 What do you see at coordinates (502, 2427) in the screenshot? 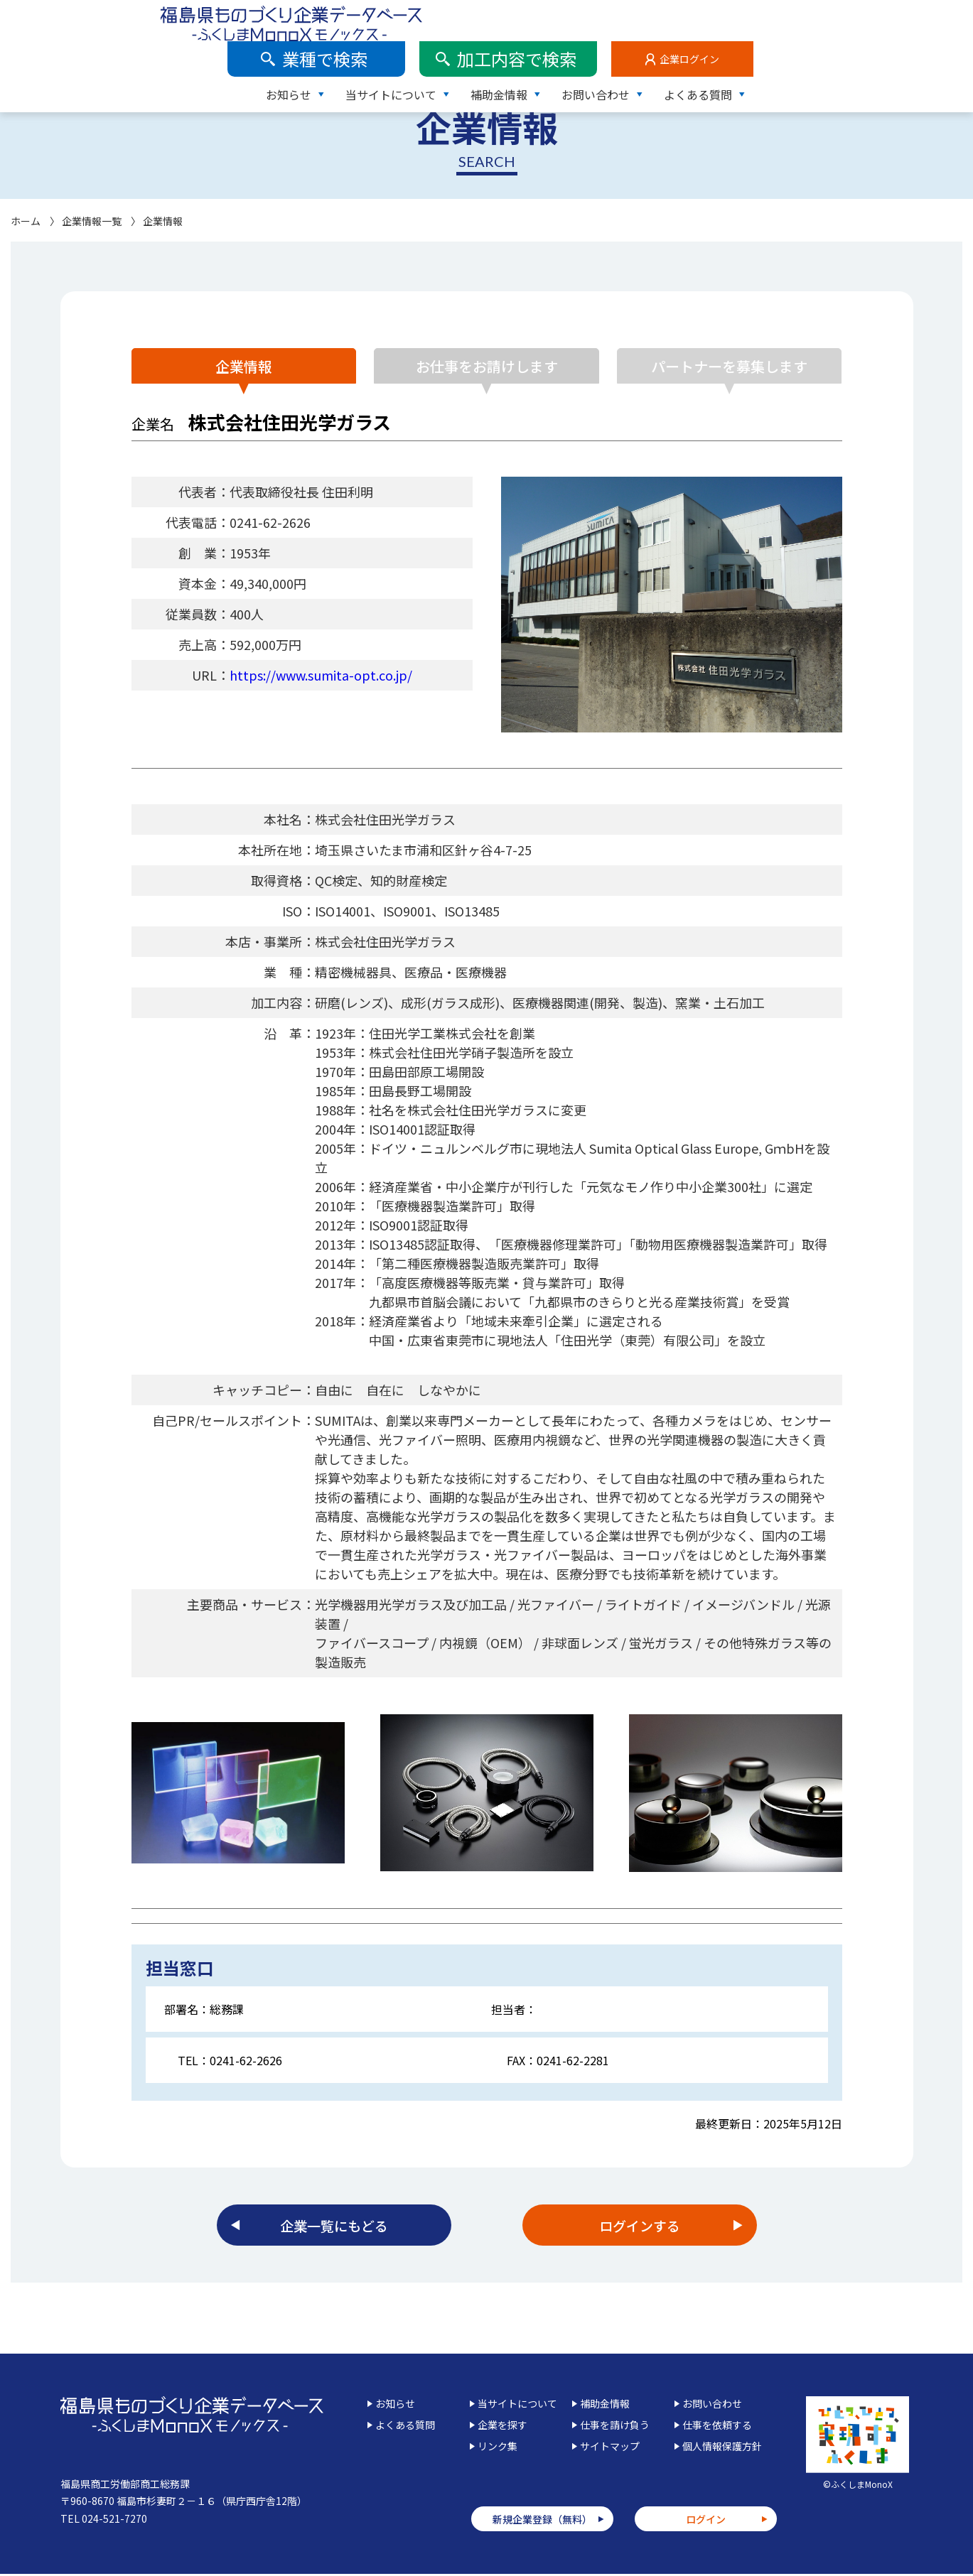
I see `企業を探す` at bounding box center [502, 2427].